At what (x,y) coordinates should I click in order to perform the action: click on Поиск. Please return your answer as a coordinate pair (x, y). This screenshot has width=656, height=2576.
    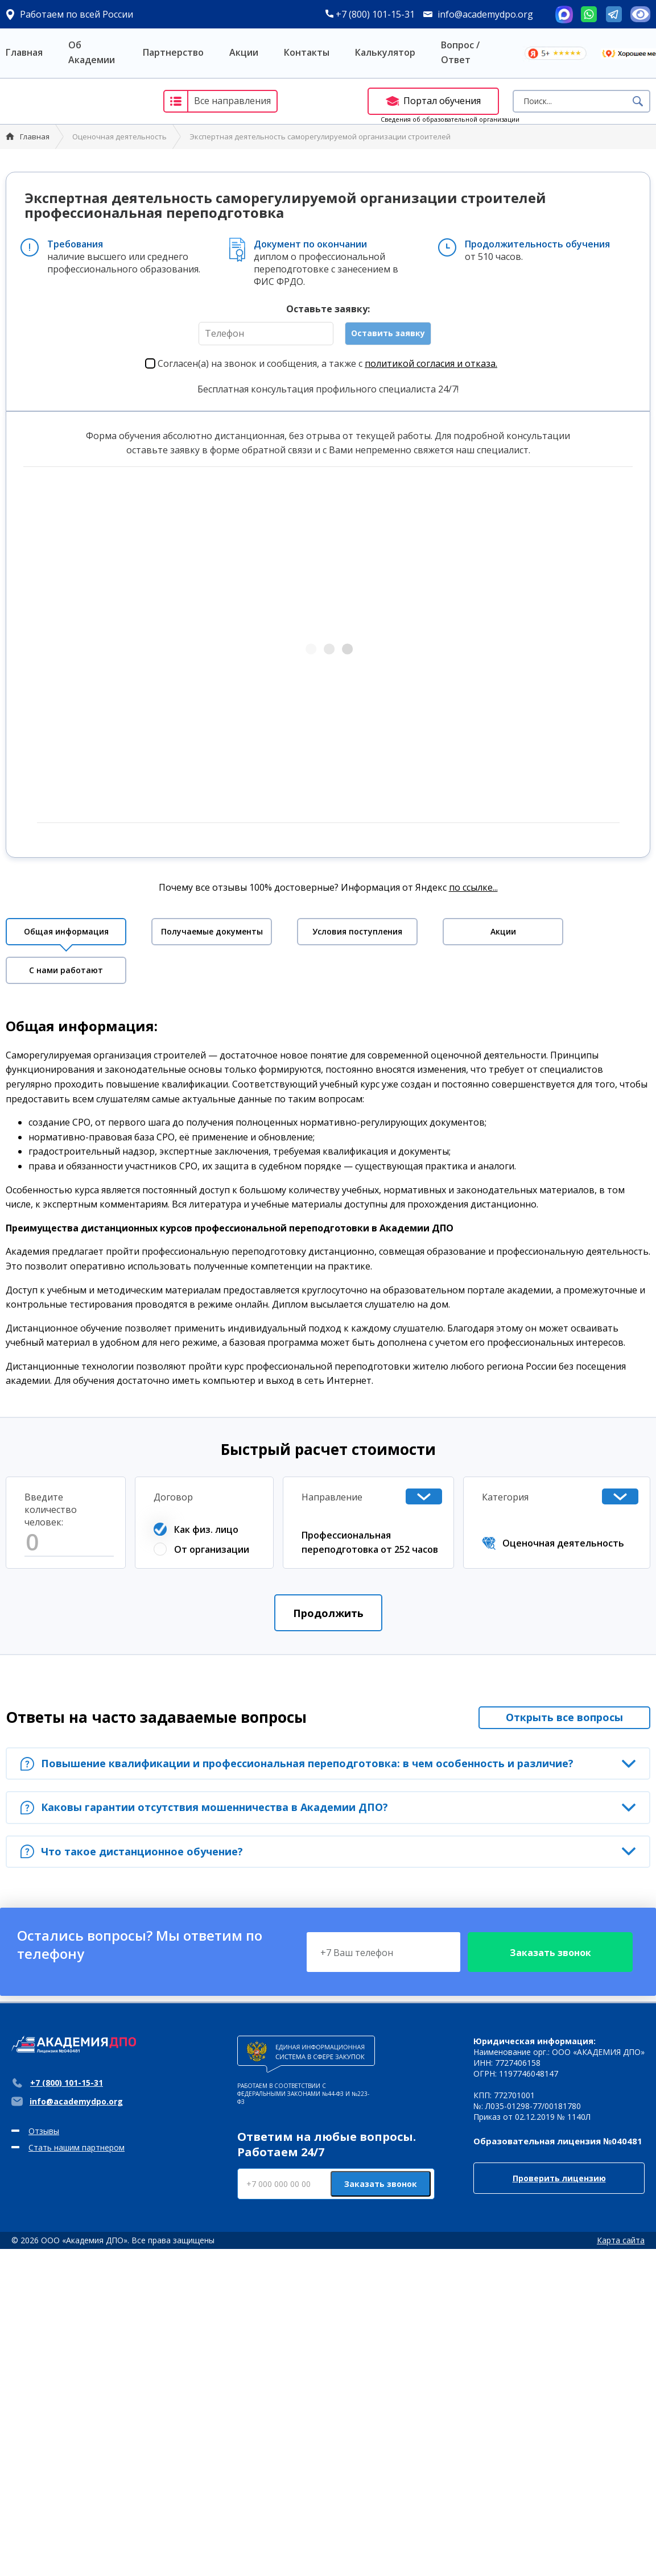
    Looking at the image, I should click on (638, 101).